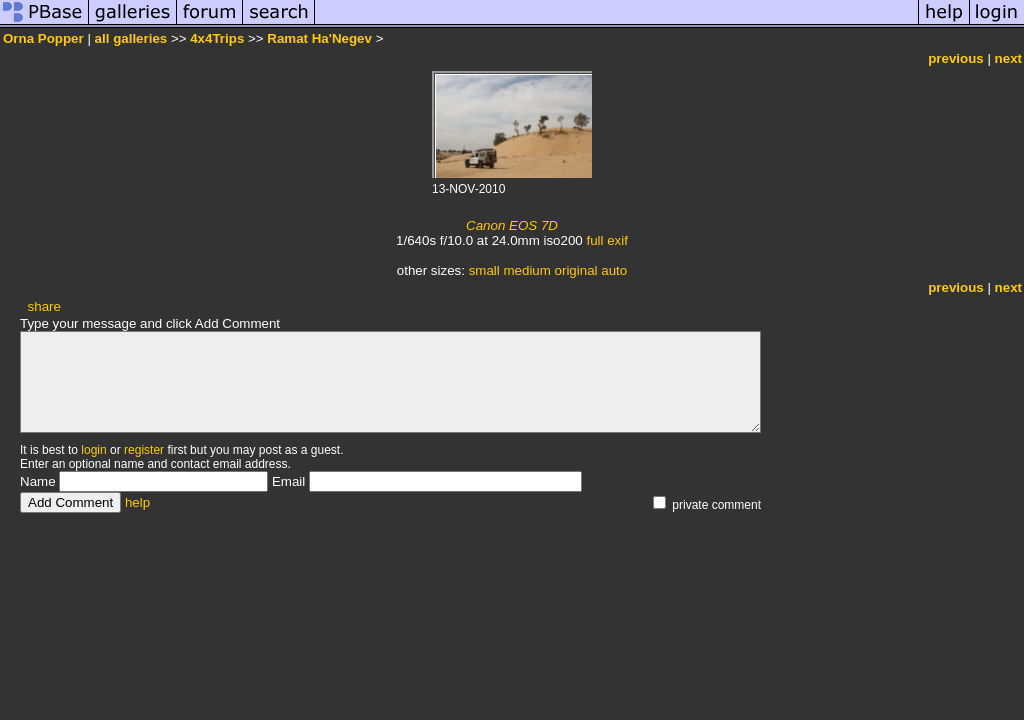 The height and width of the screenshot is (720, 1024). What do you see at coordinates (526, 270) in the screenshot?
I see `medium` at bounding box center [526, 270].